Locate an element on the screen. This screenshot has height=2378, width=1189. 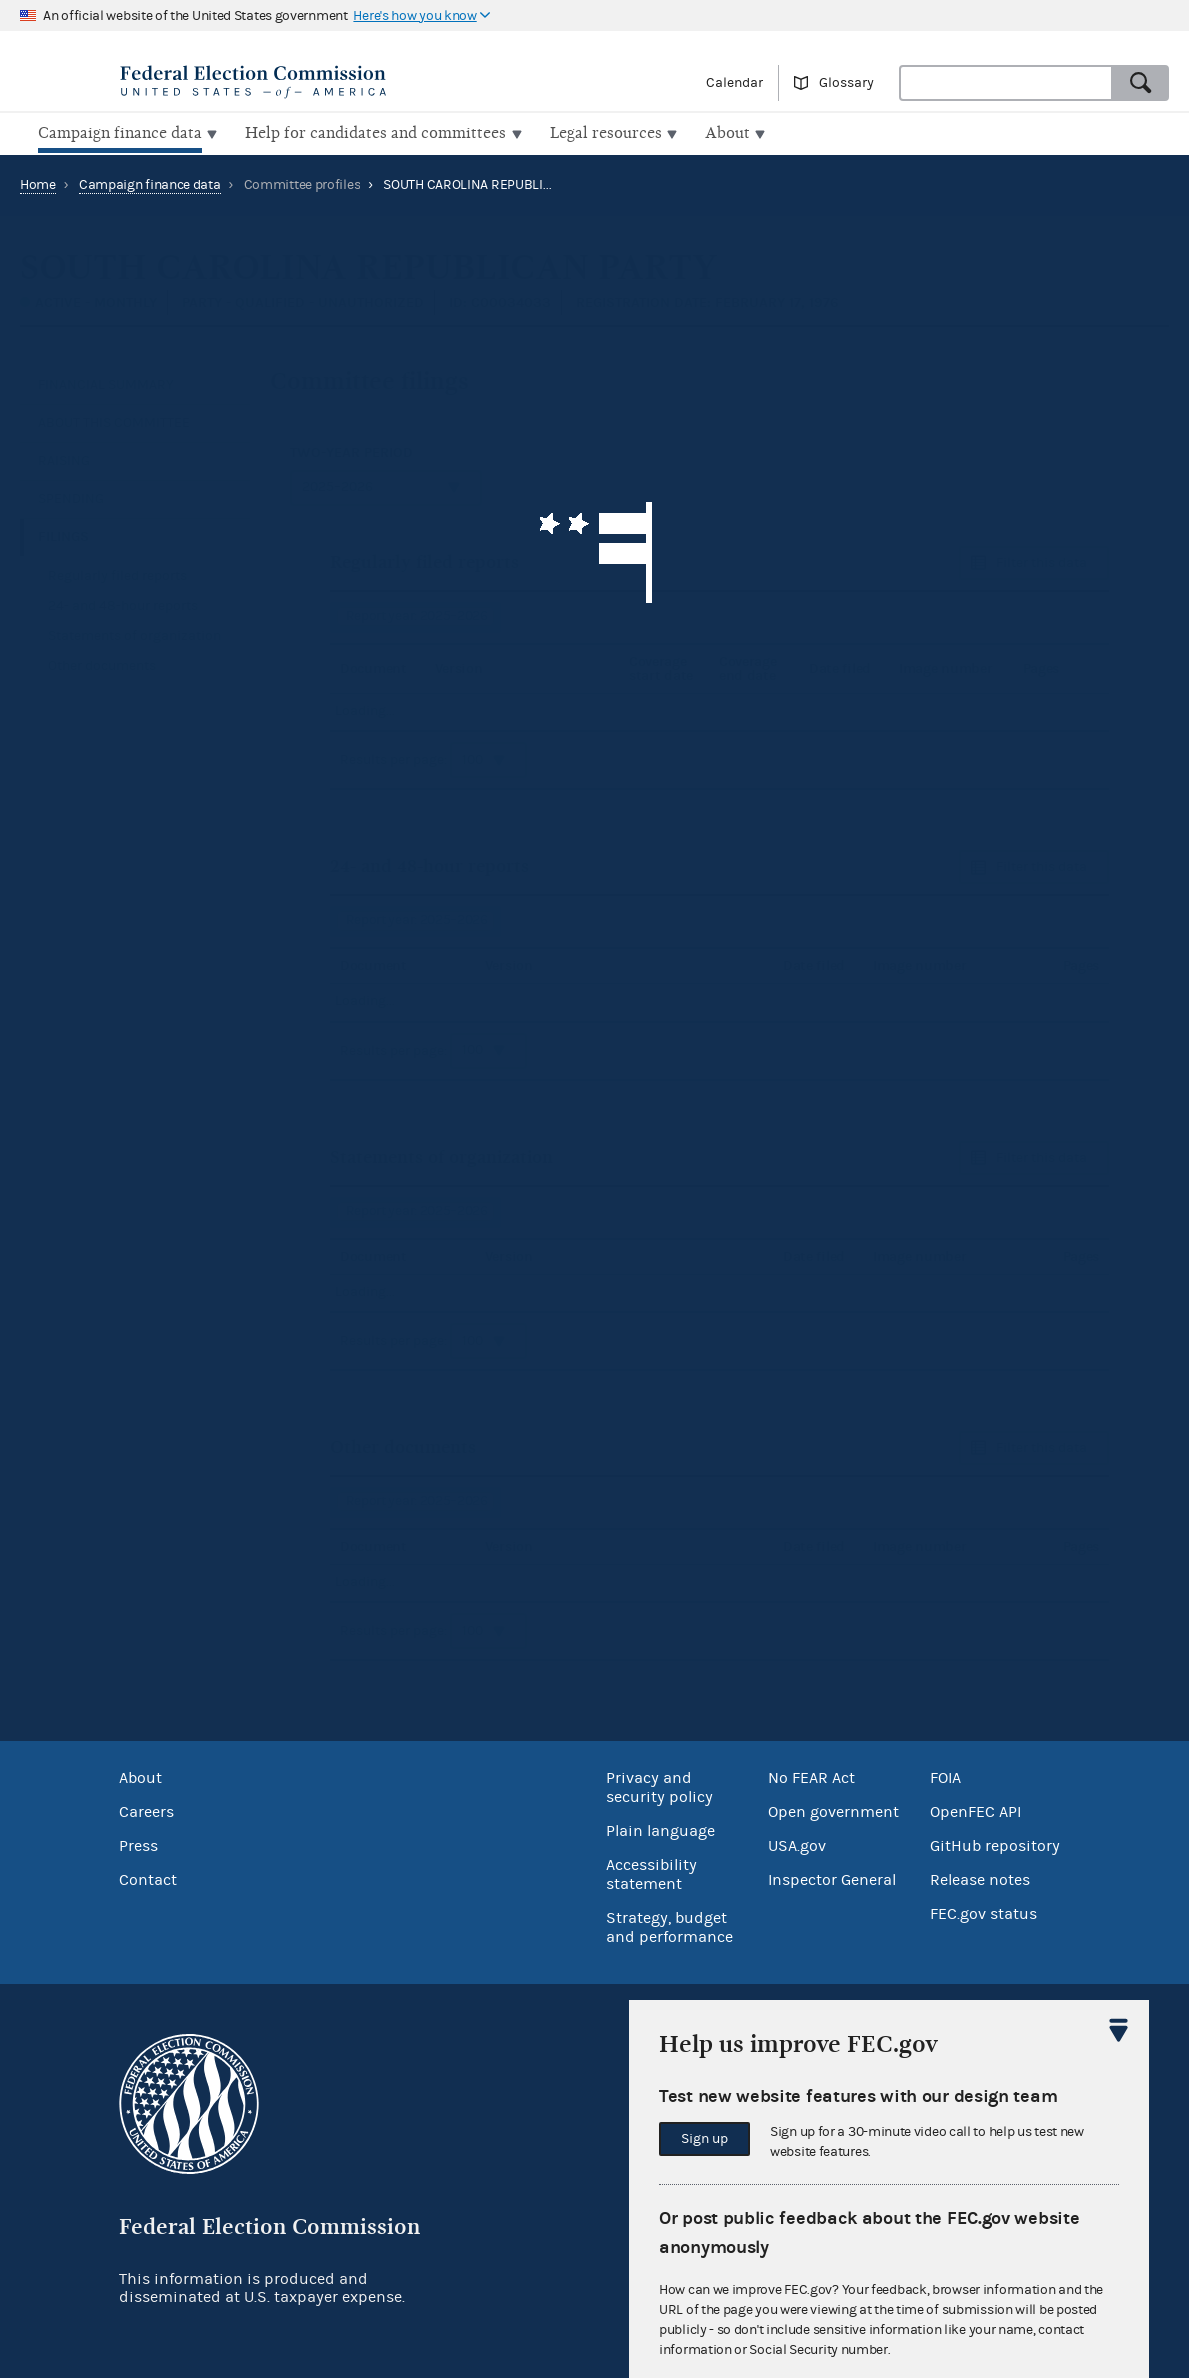
Sign up is located at coordinates (704, 2139).